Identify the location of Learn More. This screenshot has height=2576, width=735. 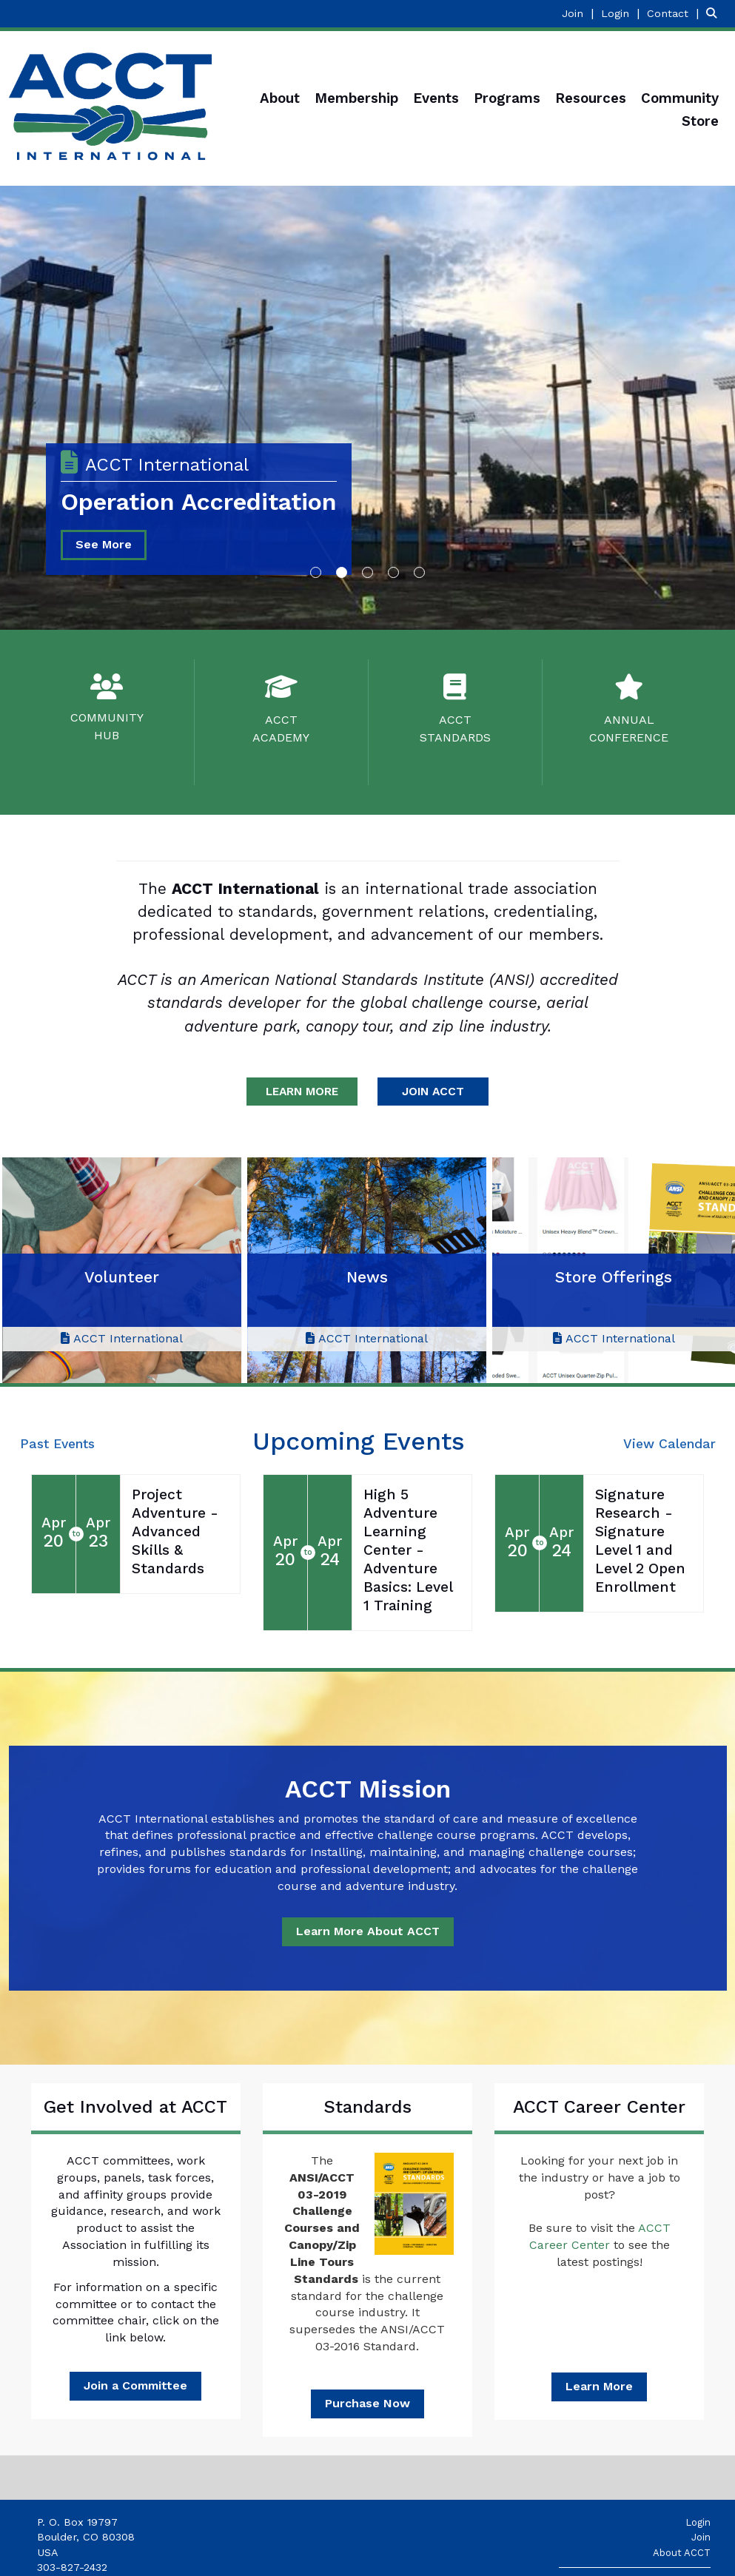
(599, 2386).